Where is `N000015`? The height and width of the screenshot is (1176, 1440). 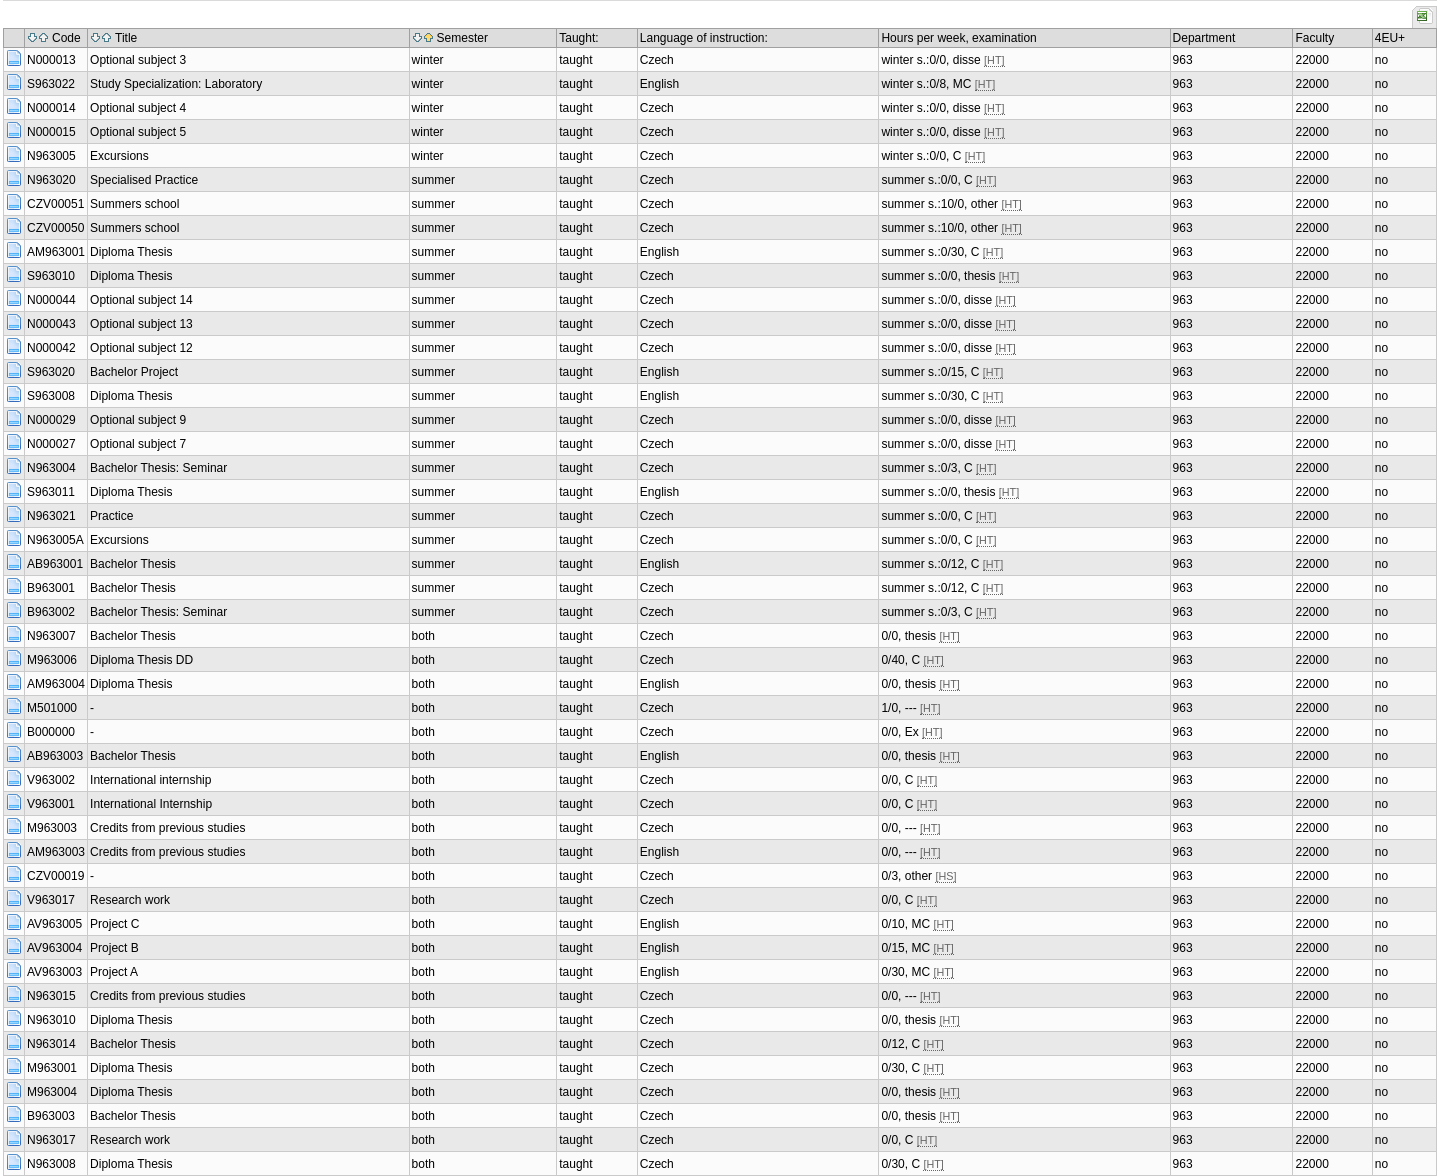
N000015 is located at coordinates (51, 132).